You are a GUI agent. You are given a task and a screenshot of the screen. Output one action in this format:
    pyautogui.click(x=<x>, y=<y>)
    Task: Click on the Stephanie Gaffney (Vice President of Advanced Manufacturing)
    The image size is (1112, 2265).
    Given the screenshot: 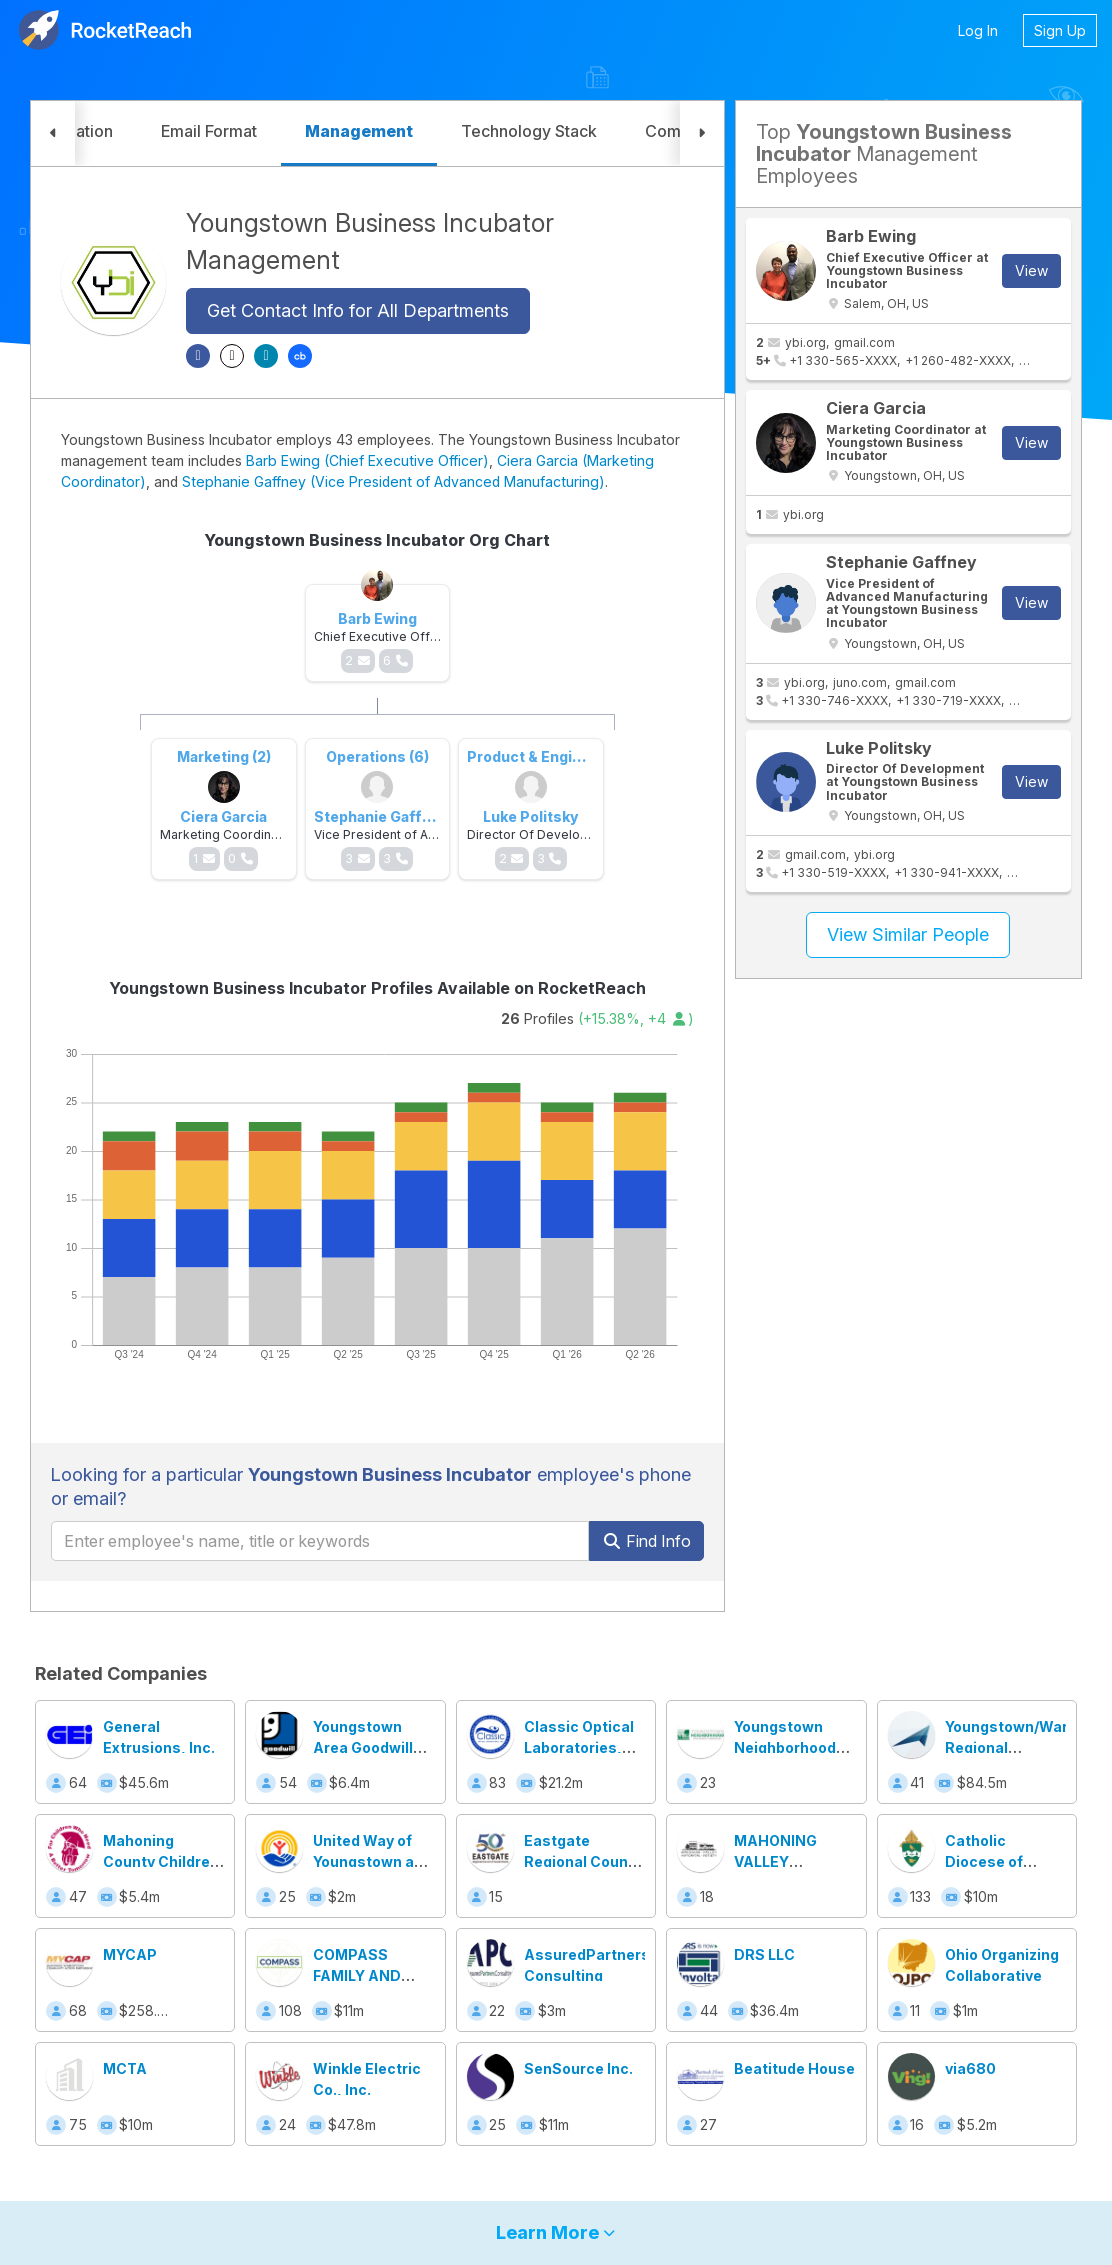 What is the action you would take?
    pyautogui.click(x=393, y=481)
    